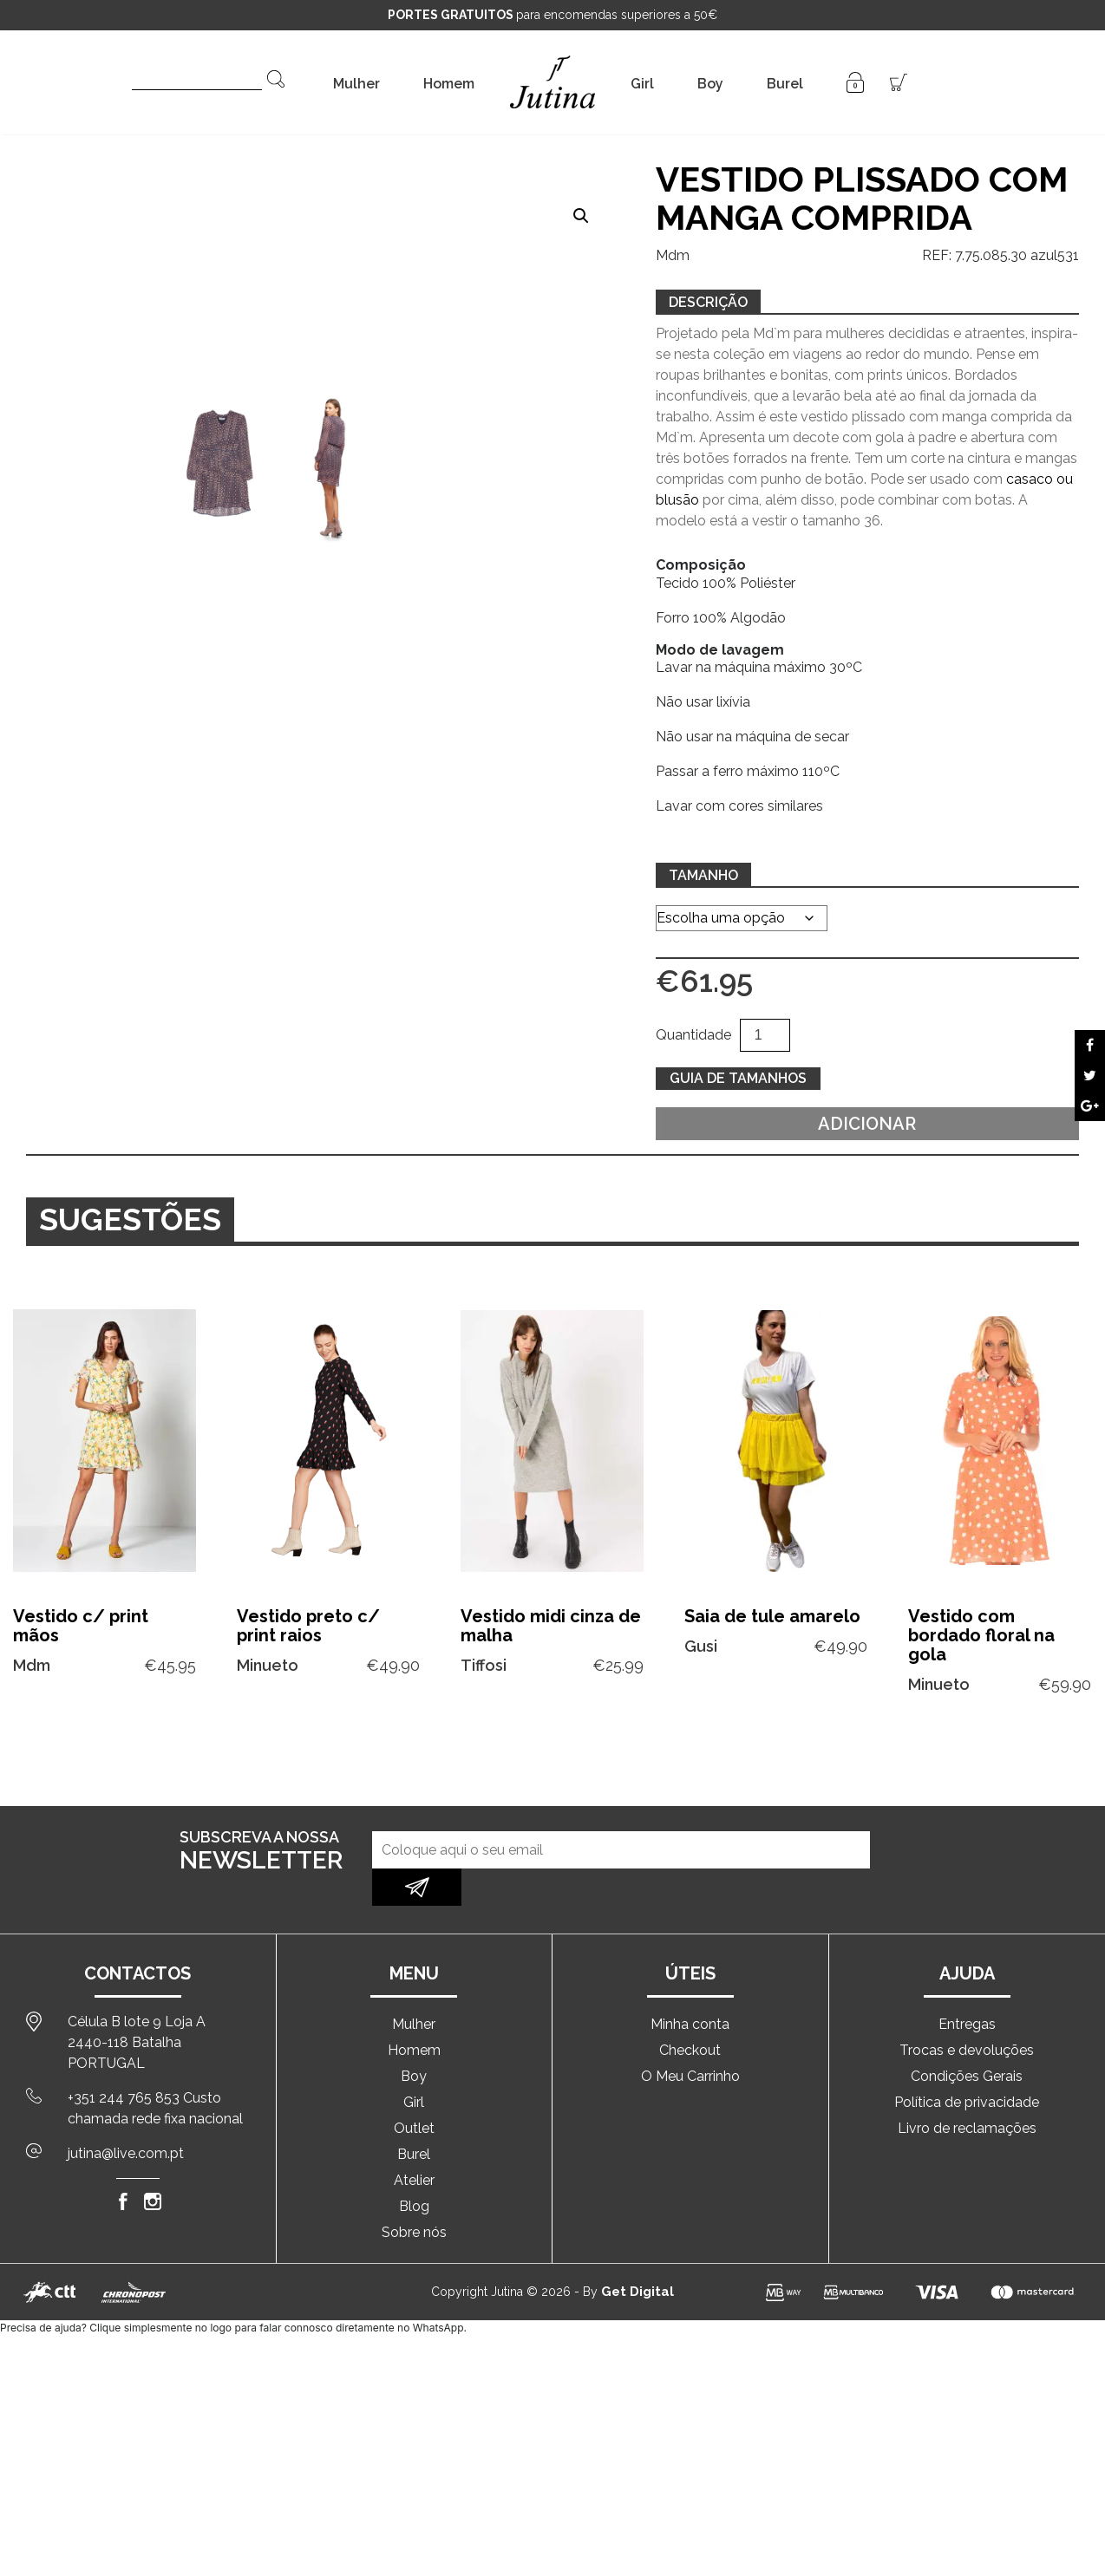 The height and width of the screenshot is (2576, 1105). Describe the element at coordinates (414, 2195) in the screenshot. I see `Sobre nós` at that location.